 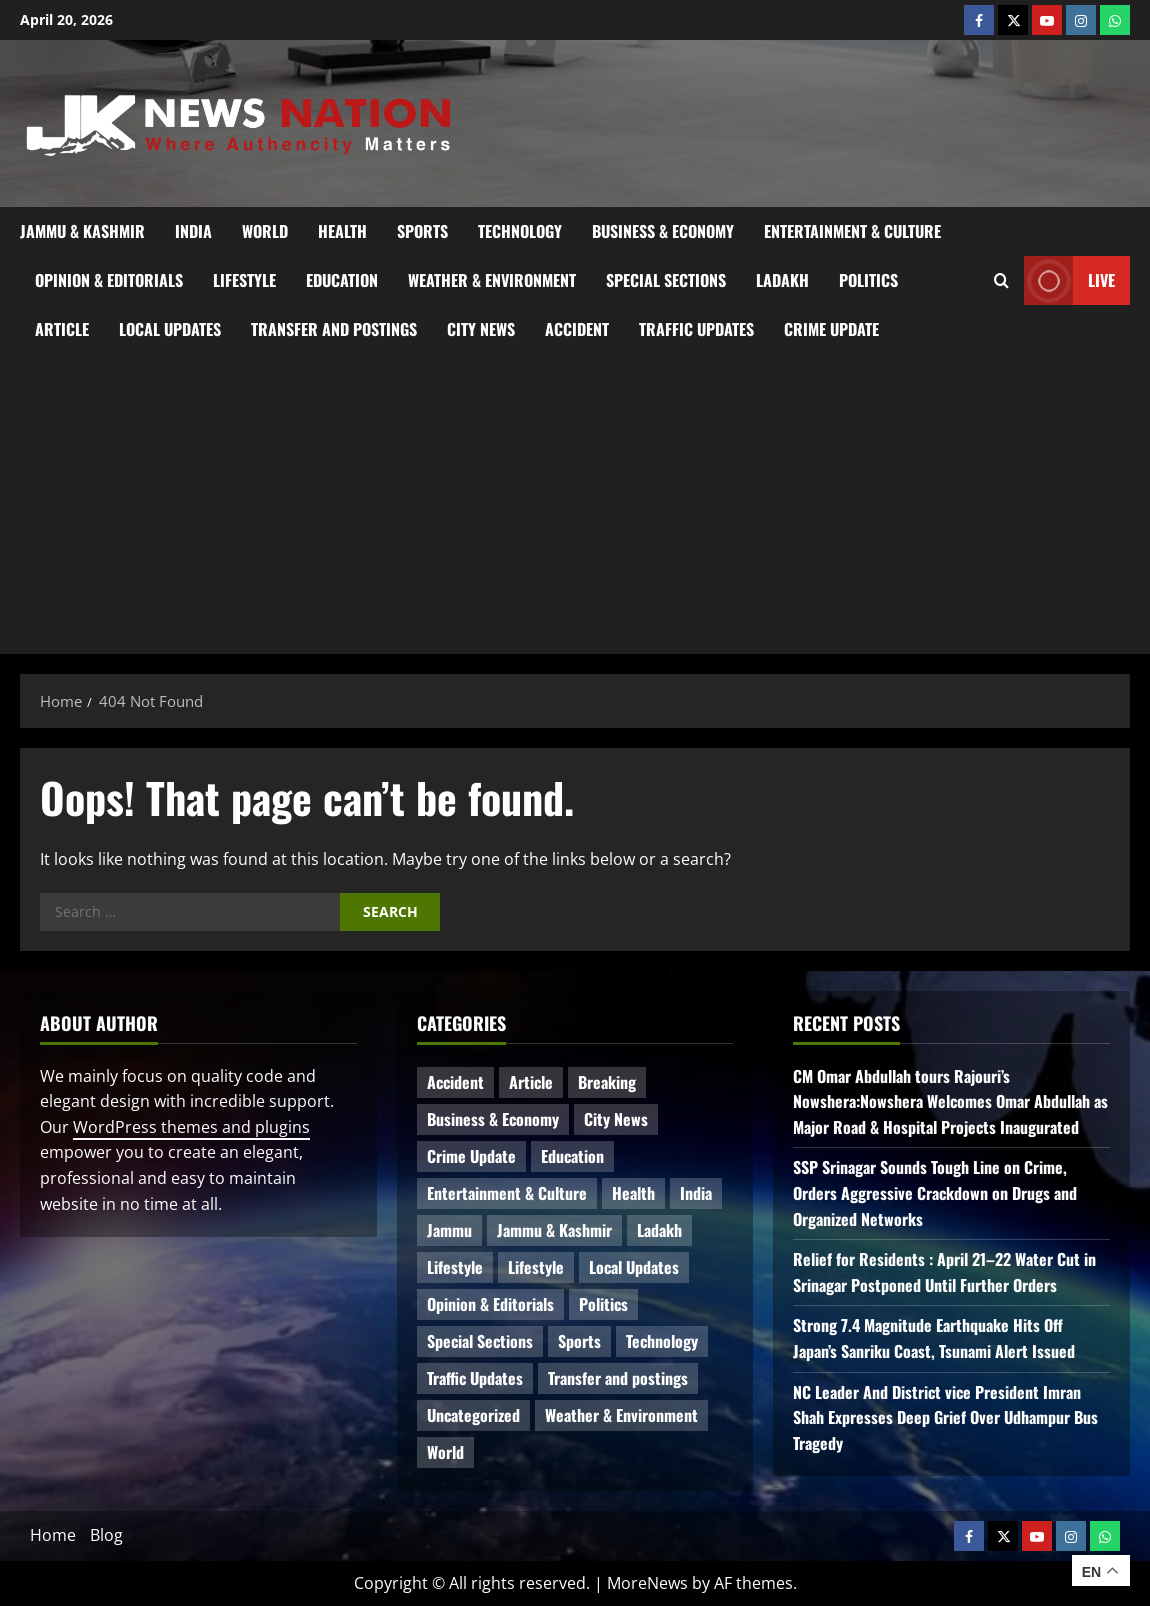 What do you see at coordinates (696, 1193) in the screenshot?
I see `India [India (14 items)]` at bounding box center [696, 1193].